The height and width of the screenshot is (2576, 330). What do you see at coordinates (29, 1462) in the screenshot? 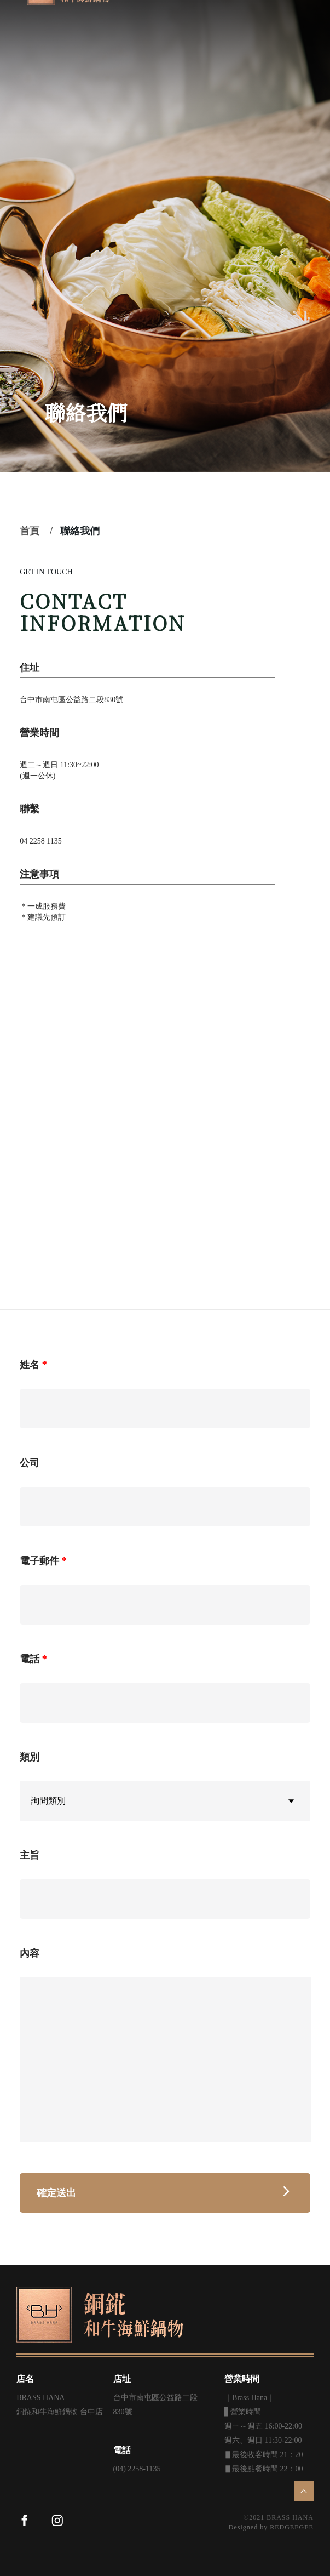
I see `公司` at bounding box center [29, 1462].